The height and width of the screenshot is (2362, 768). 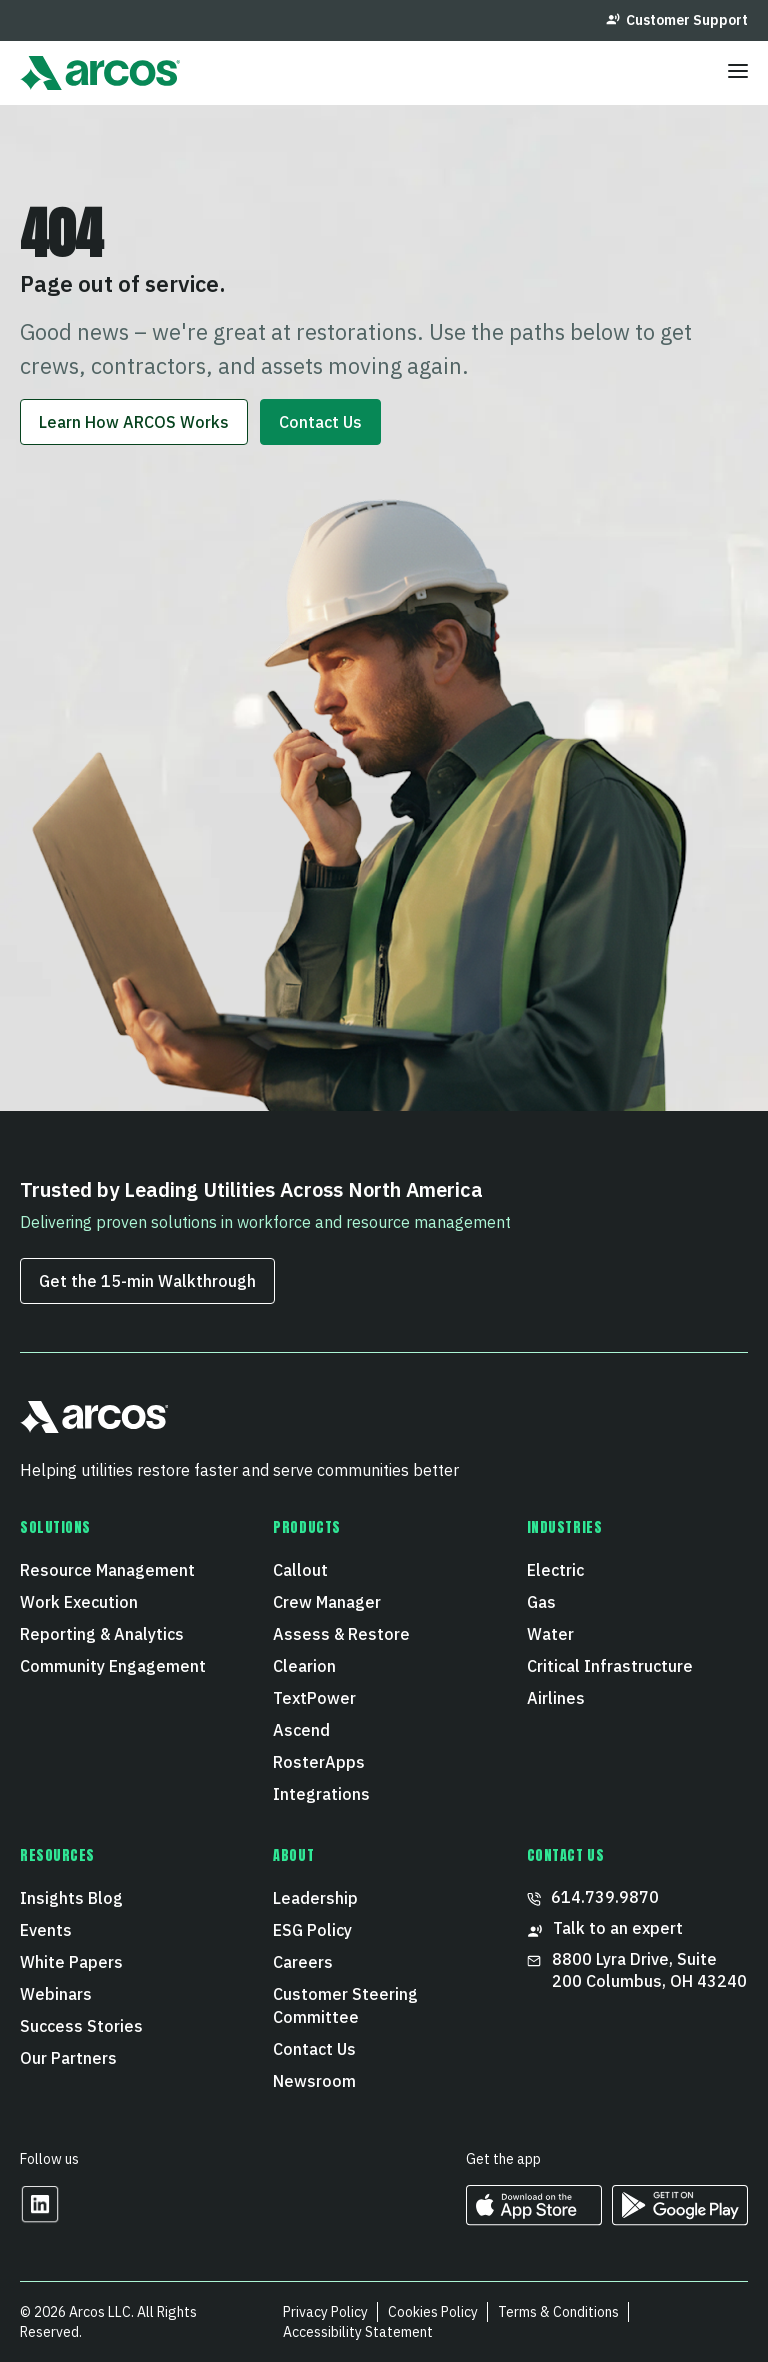 I want to click on Get the 15‑min Walkthrough, so click(x=147, y=1281).